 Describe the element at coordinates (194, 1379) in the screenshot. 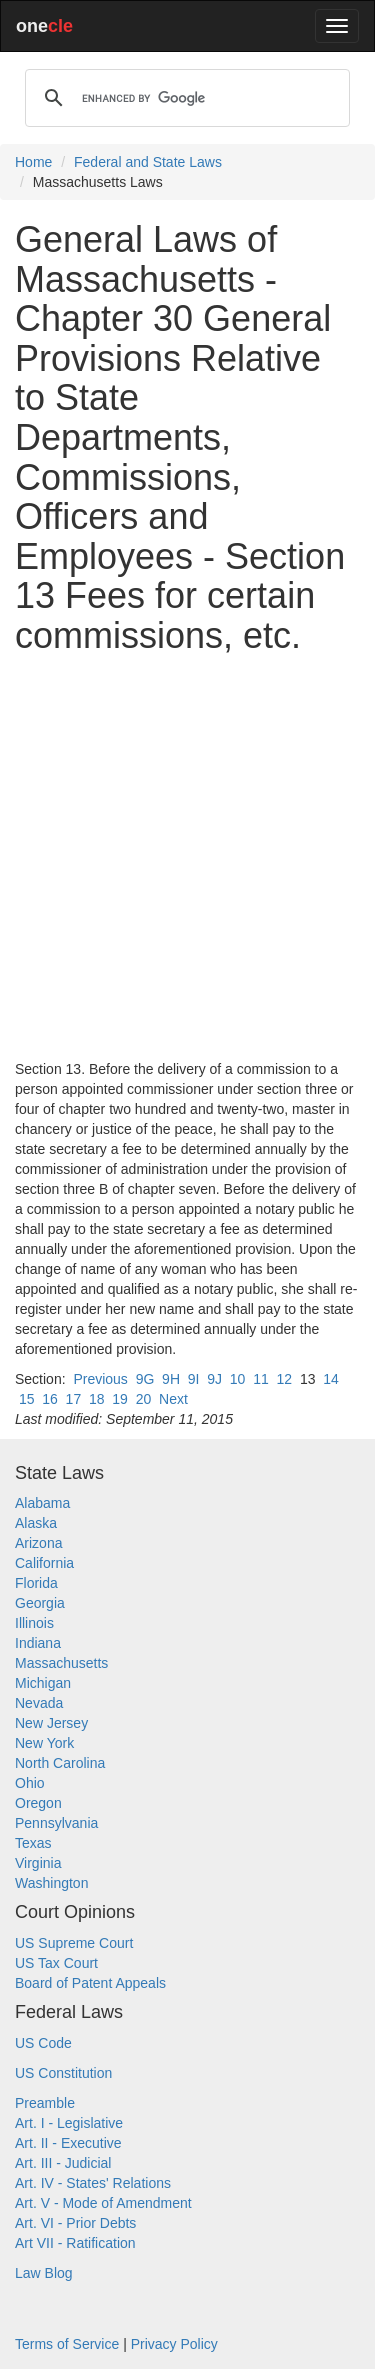

I see `9I` at that location.